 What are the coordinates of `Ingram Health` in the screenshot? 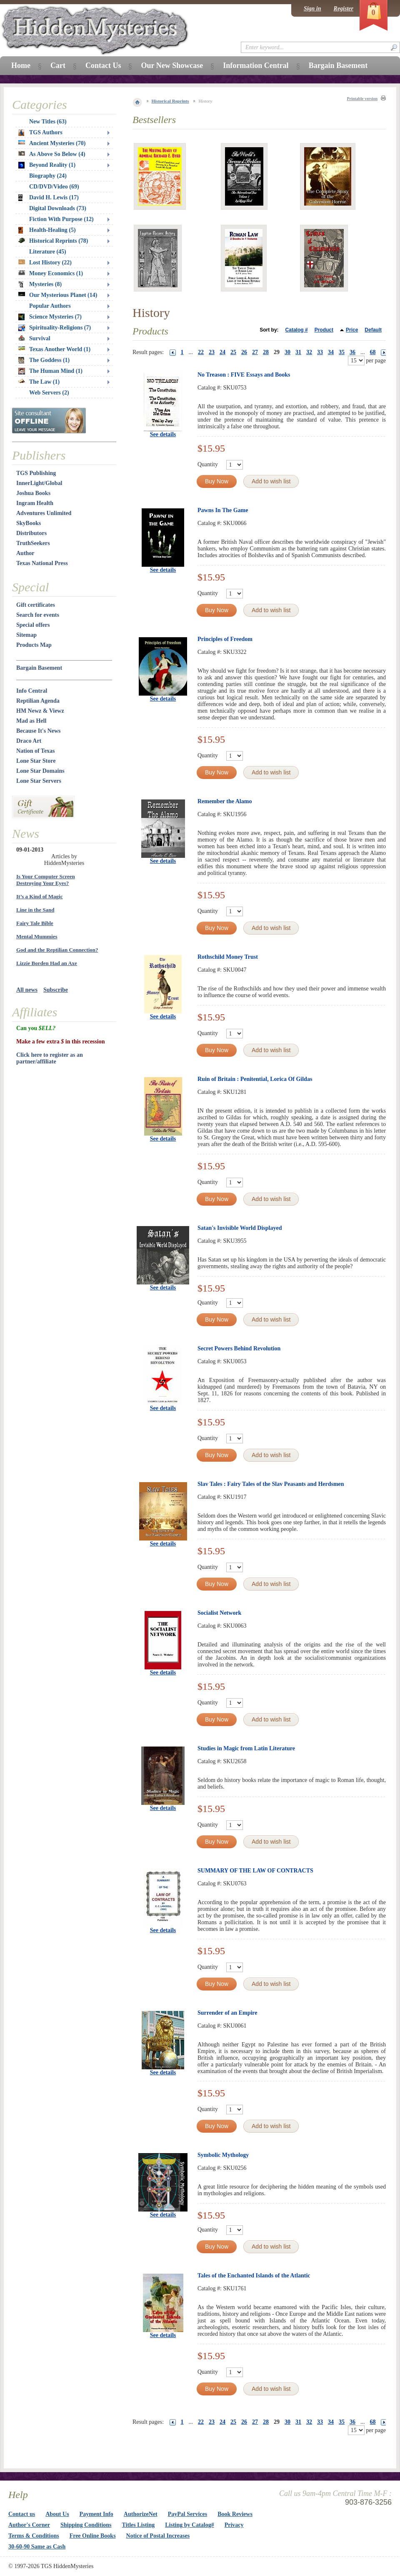 It's located at (34, 503).